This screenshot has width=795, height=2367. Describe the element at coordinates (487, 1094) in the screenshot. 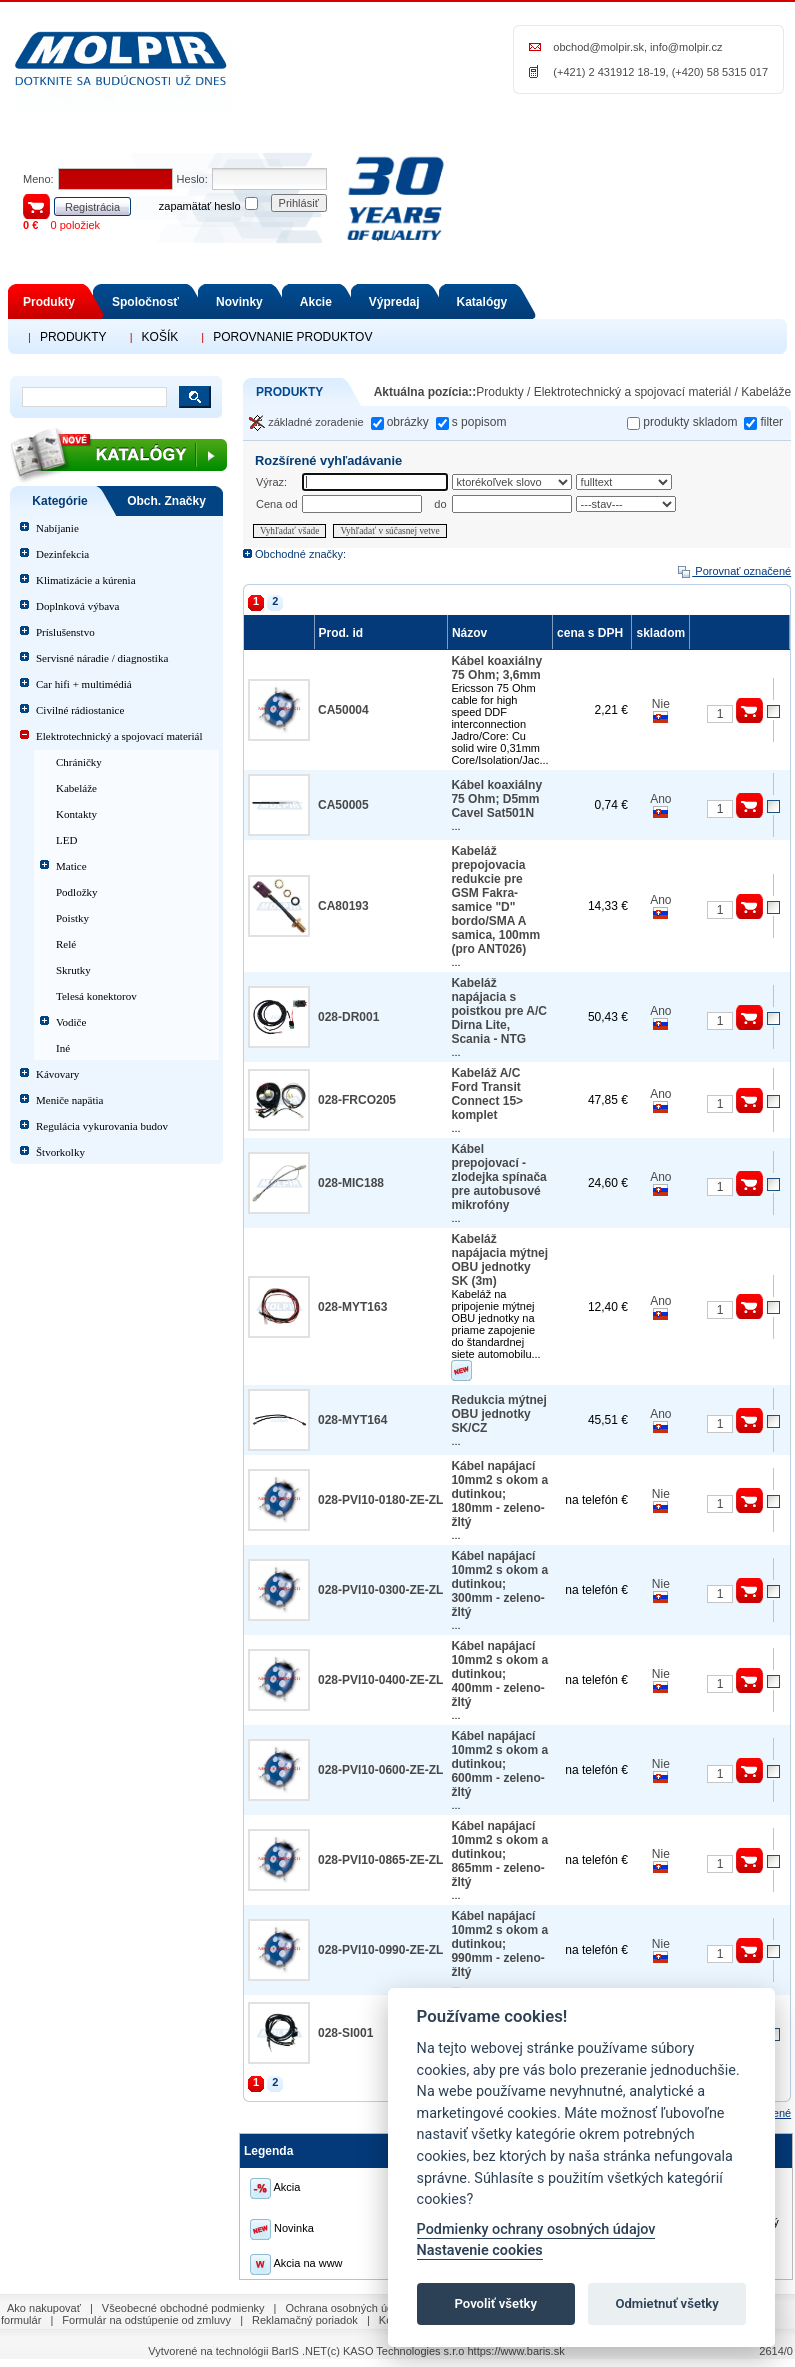

I see `Kabeláž A/C Ford Transit Connect 15> komplet` at that location.